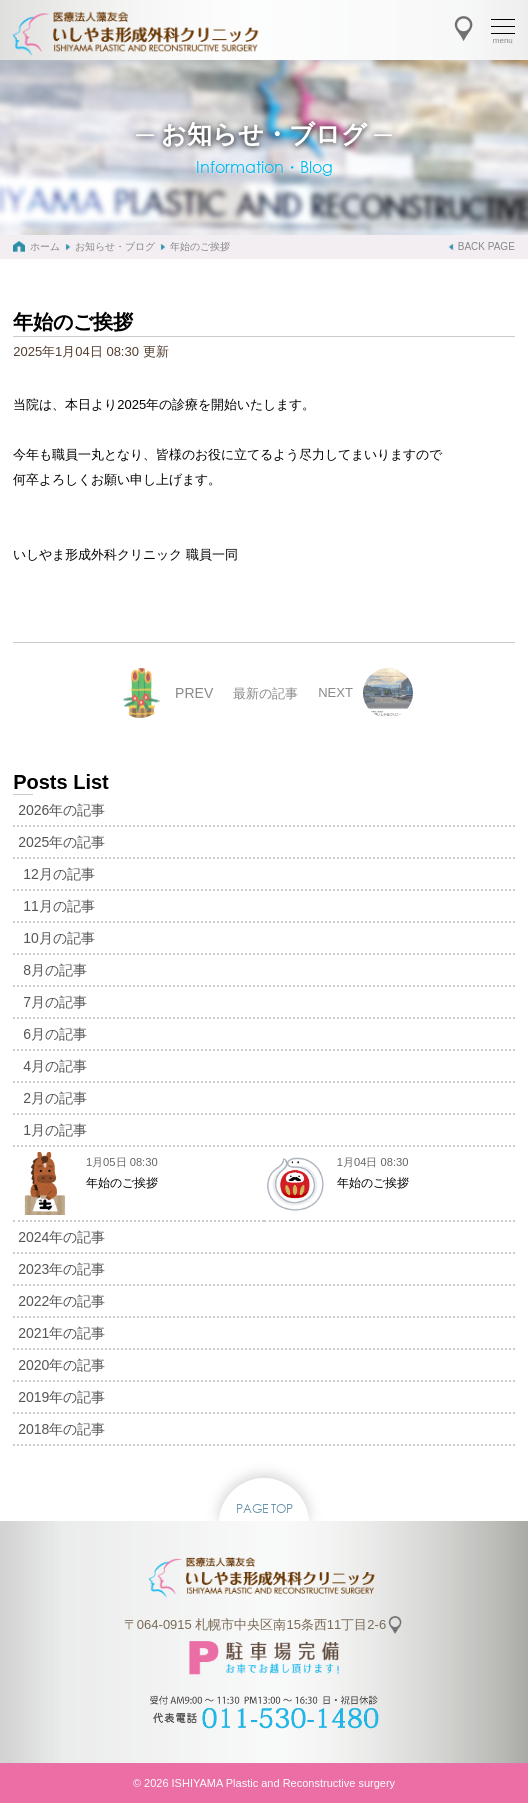  What do you see at coordinates (61, 1365) in the screenshot?
I see `2020年の記事` at bounding box center [61, 1365].